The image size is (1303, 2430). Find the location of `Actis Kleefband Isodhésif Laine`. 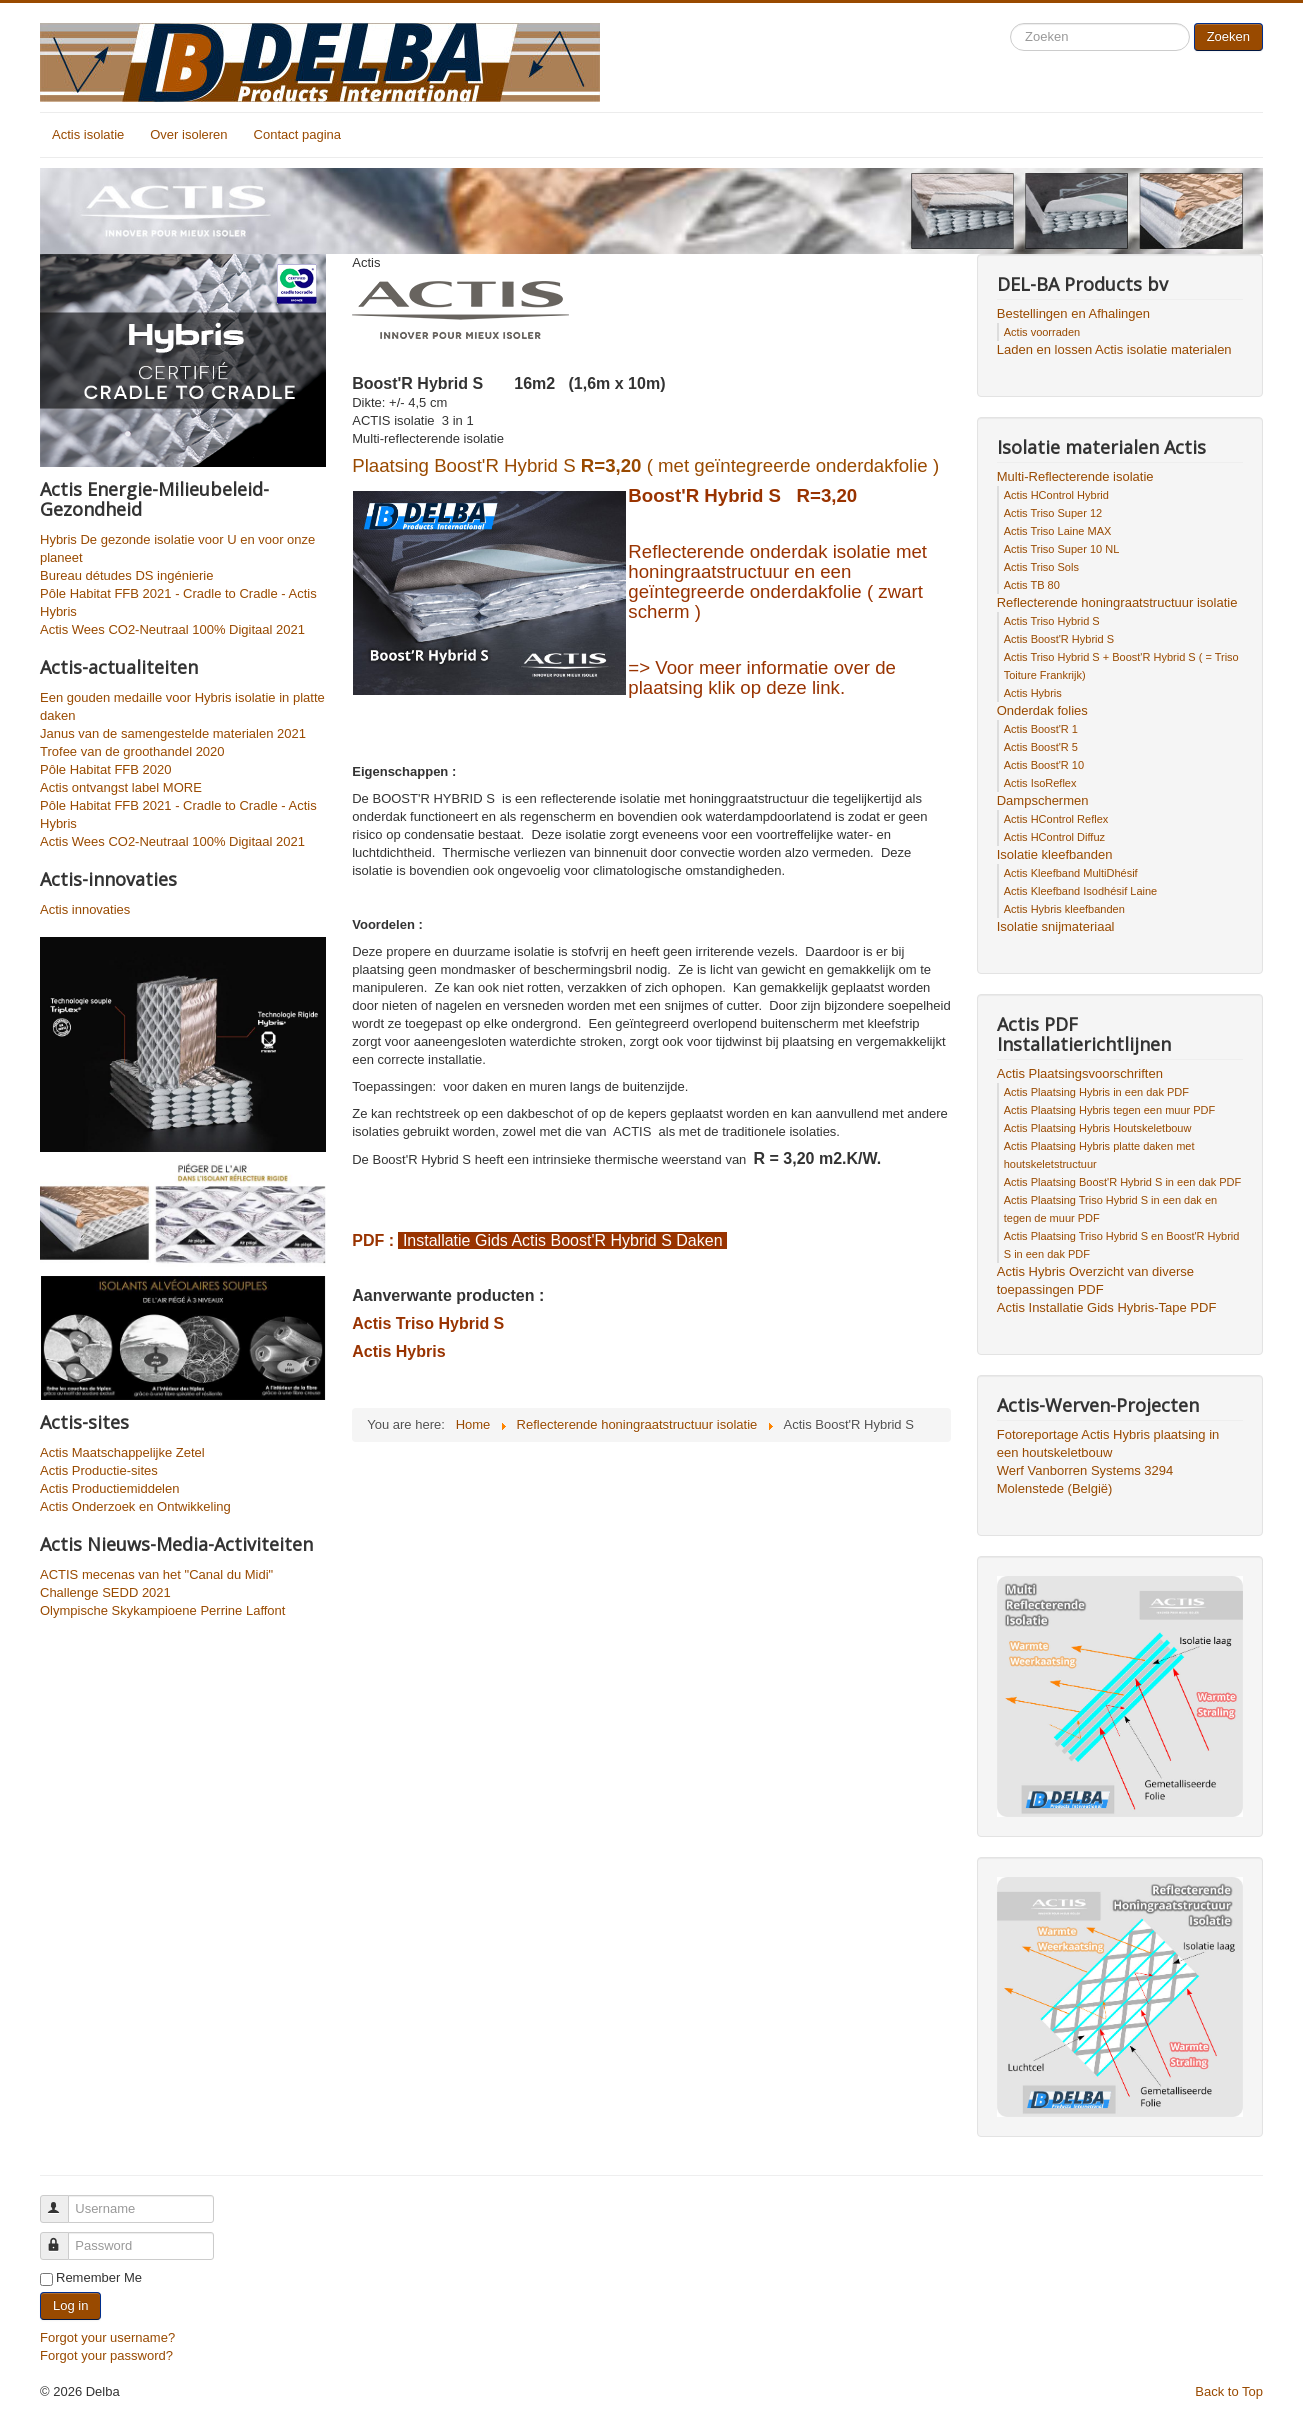

Actis Kleefband Isodhésif Laine is located at coordinates (1081, 891).